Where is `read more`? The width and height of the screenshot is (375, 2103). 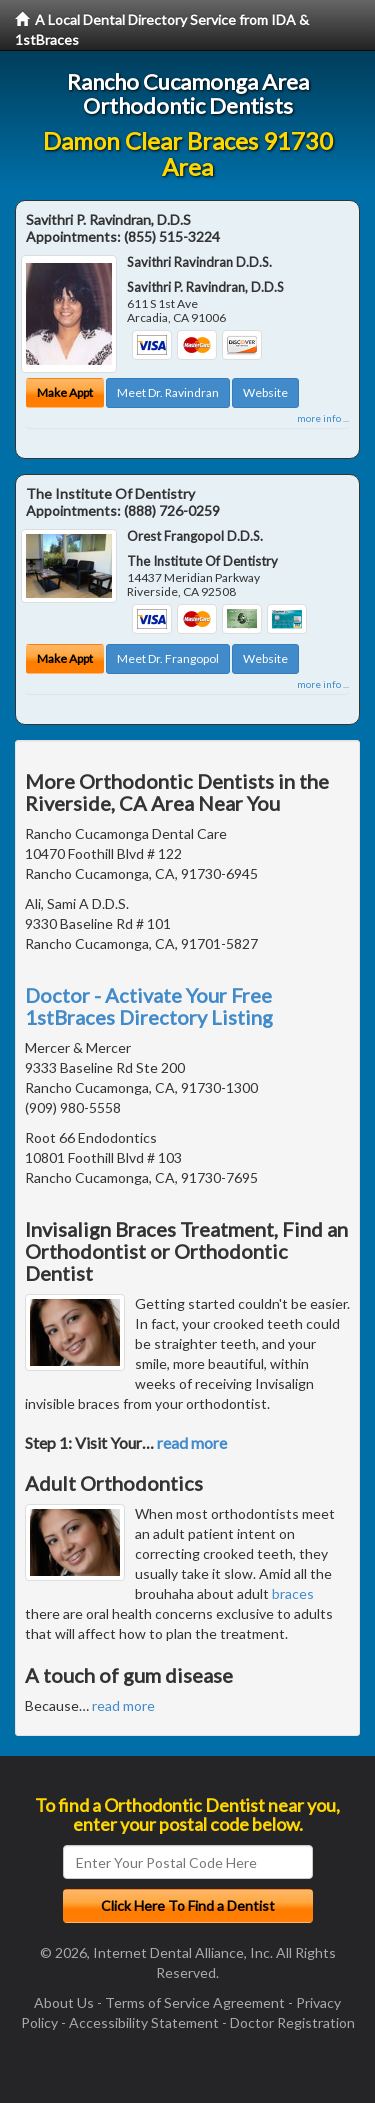 read more is located at coordinates (192, 1442).